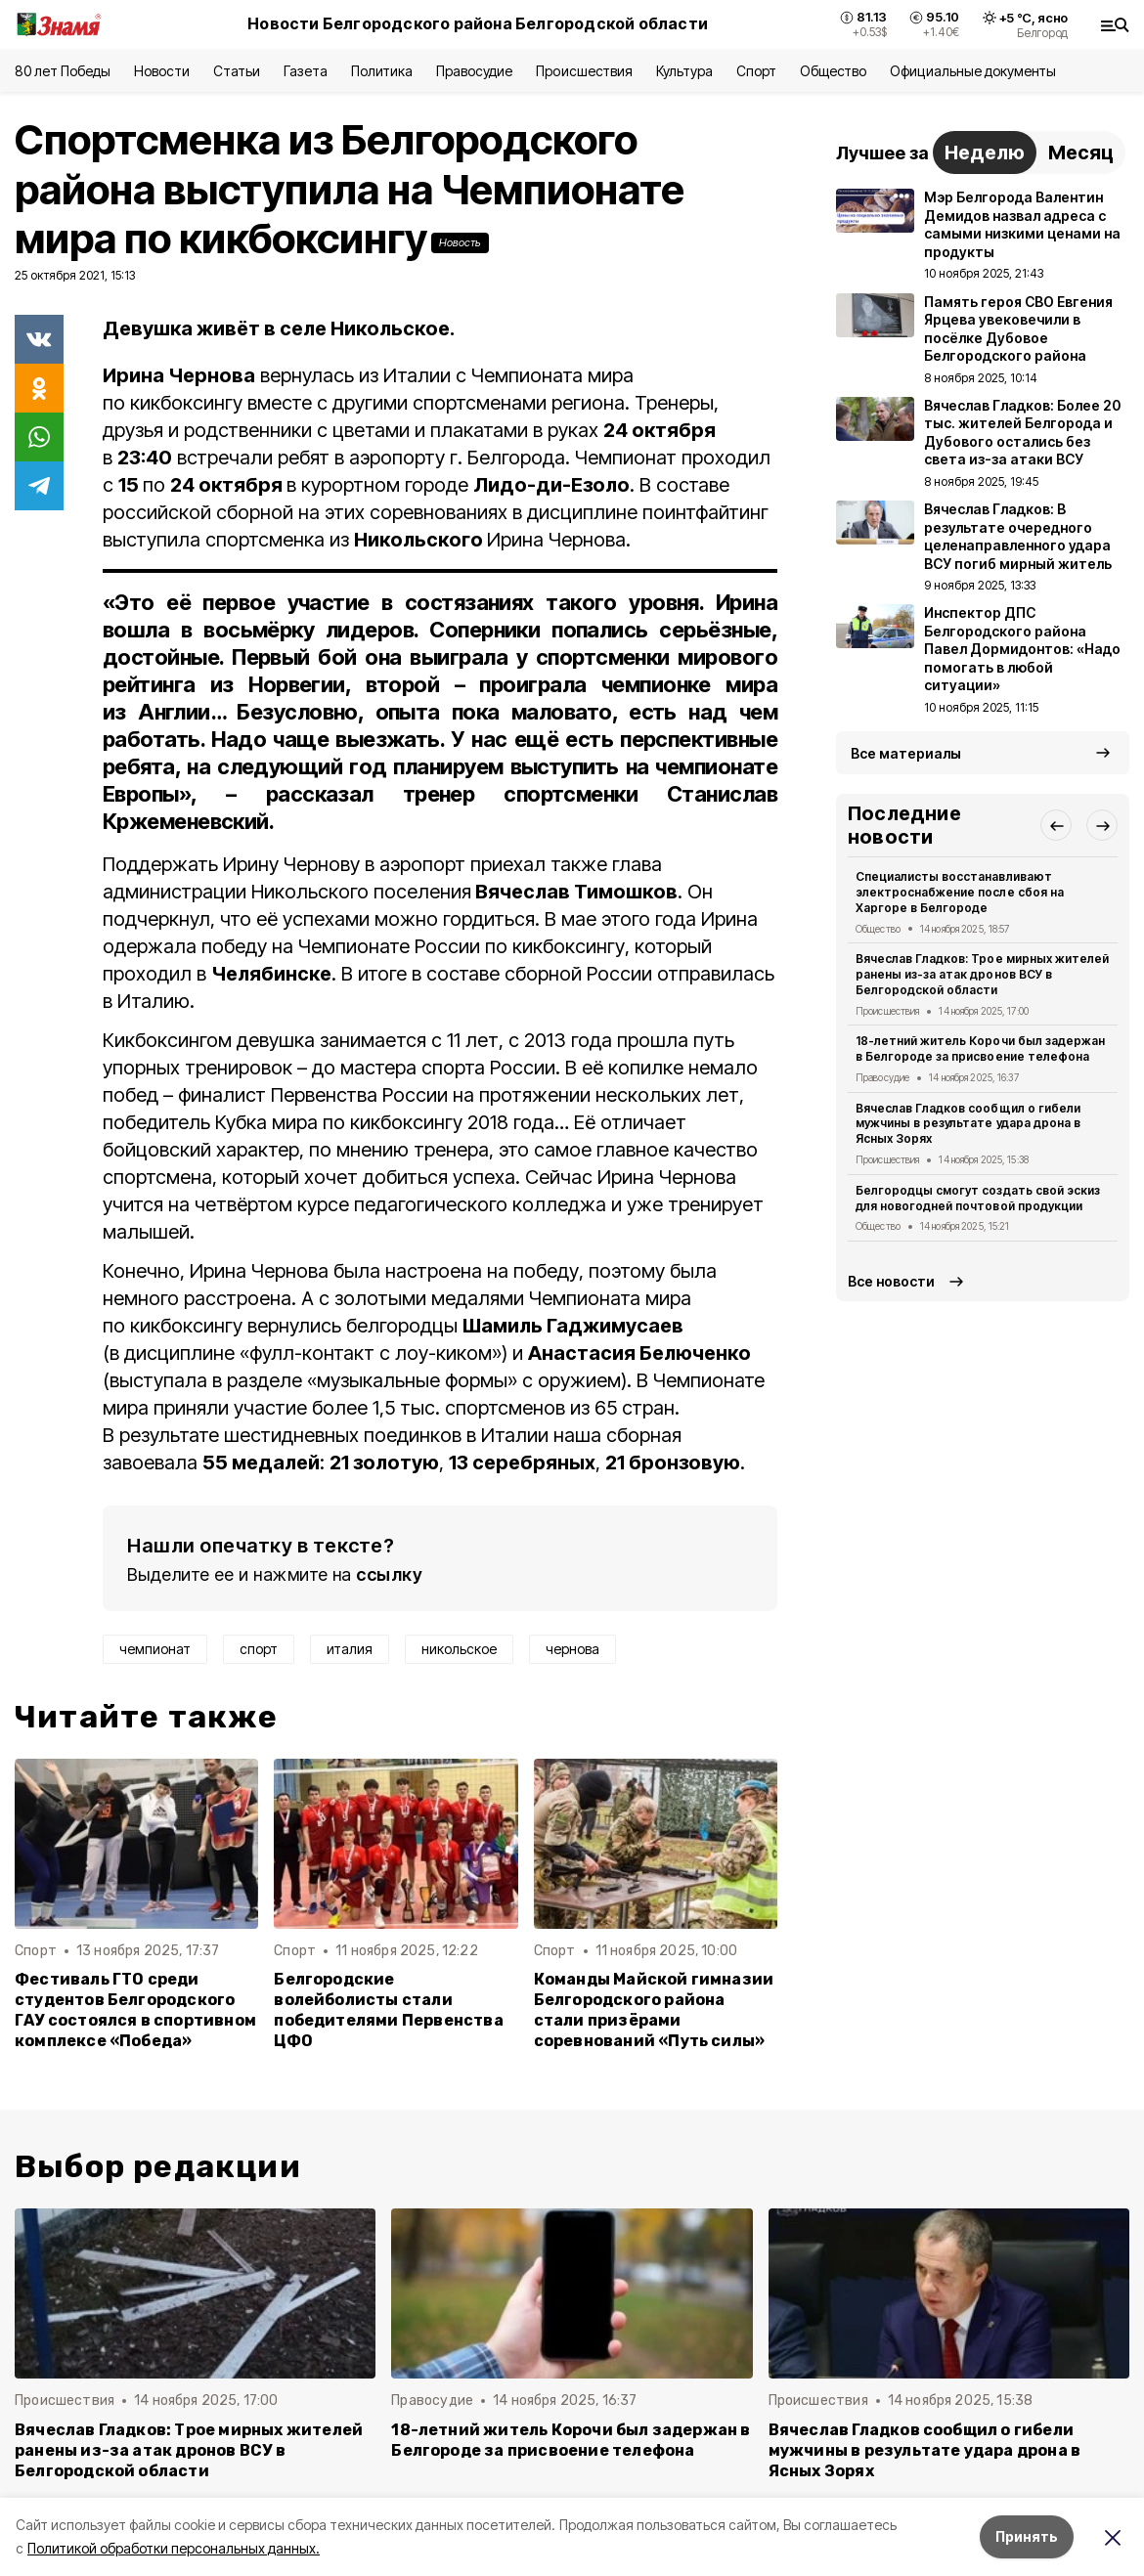 The image size is (1144, 2576). Describe the element at coordinates (891, 1281) in the screenshot. I see `Все новости` at that location.